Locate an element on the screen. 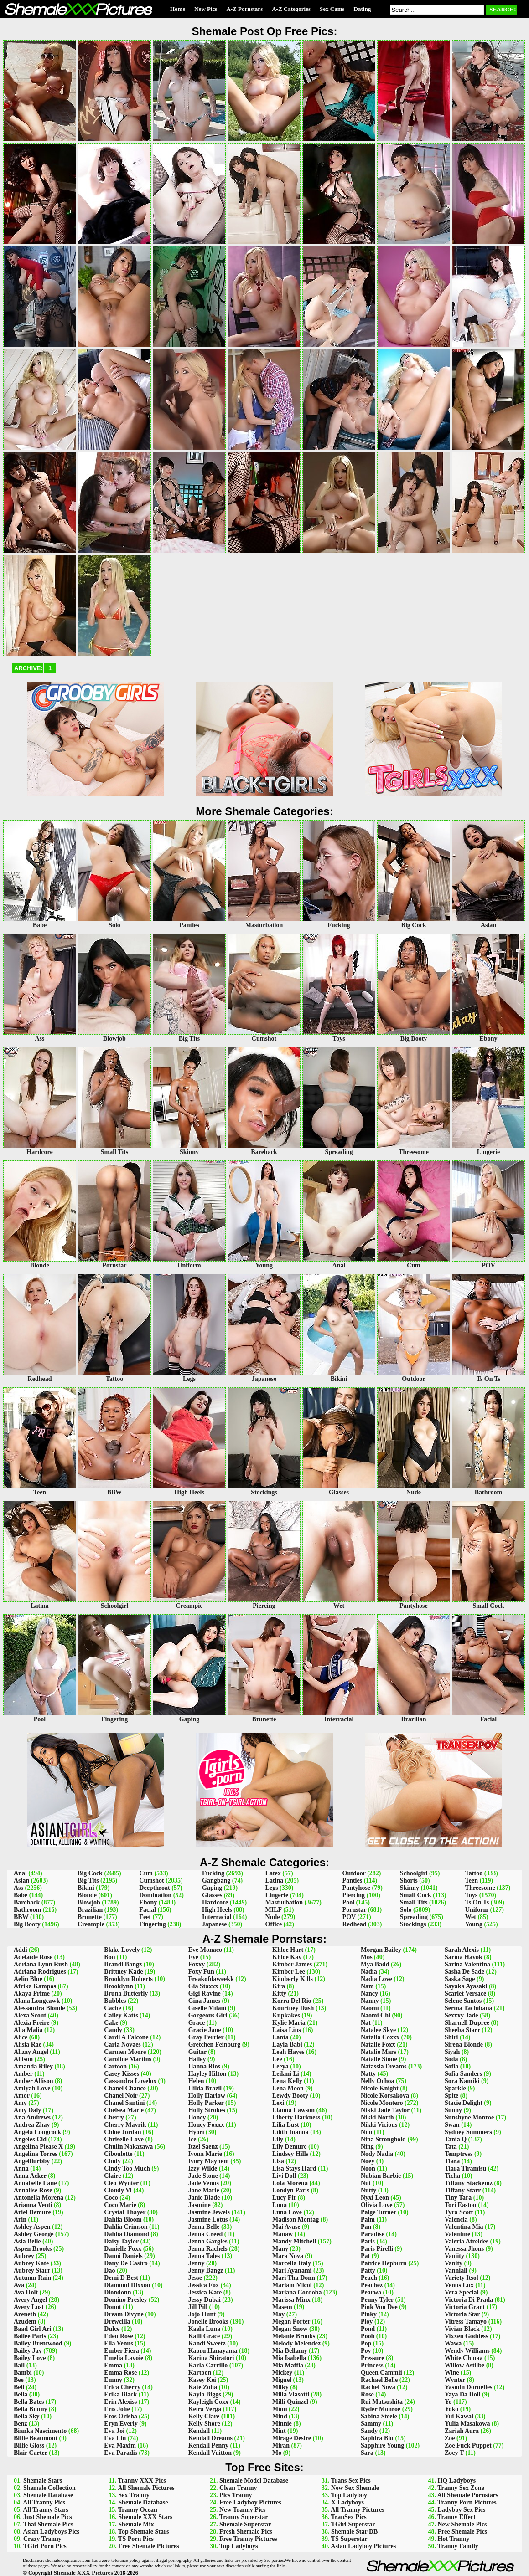 This screenshot has height=2576, width=529. Pressure is located at coordinates (372, 2358).